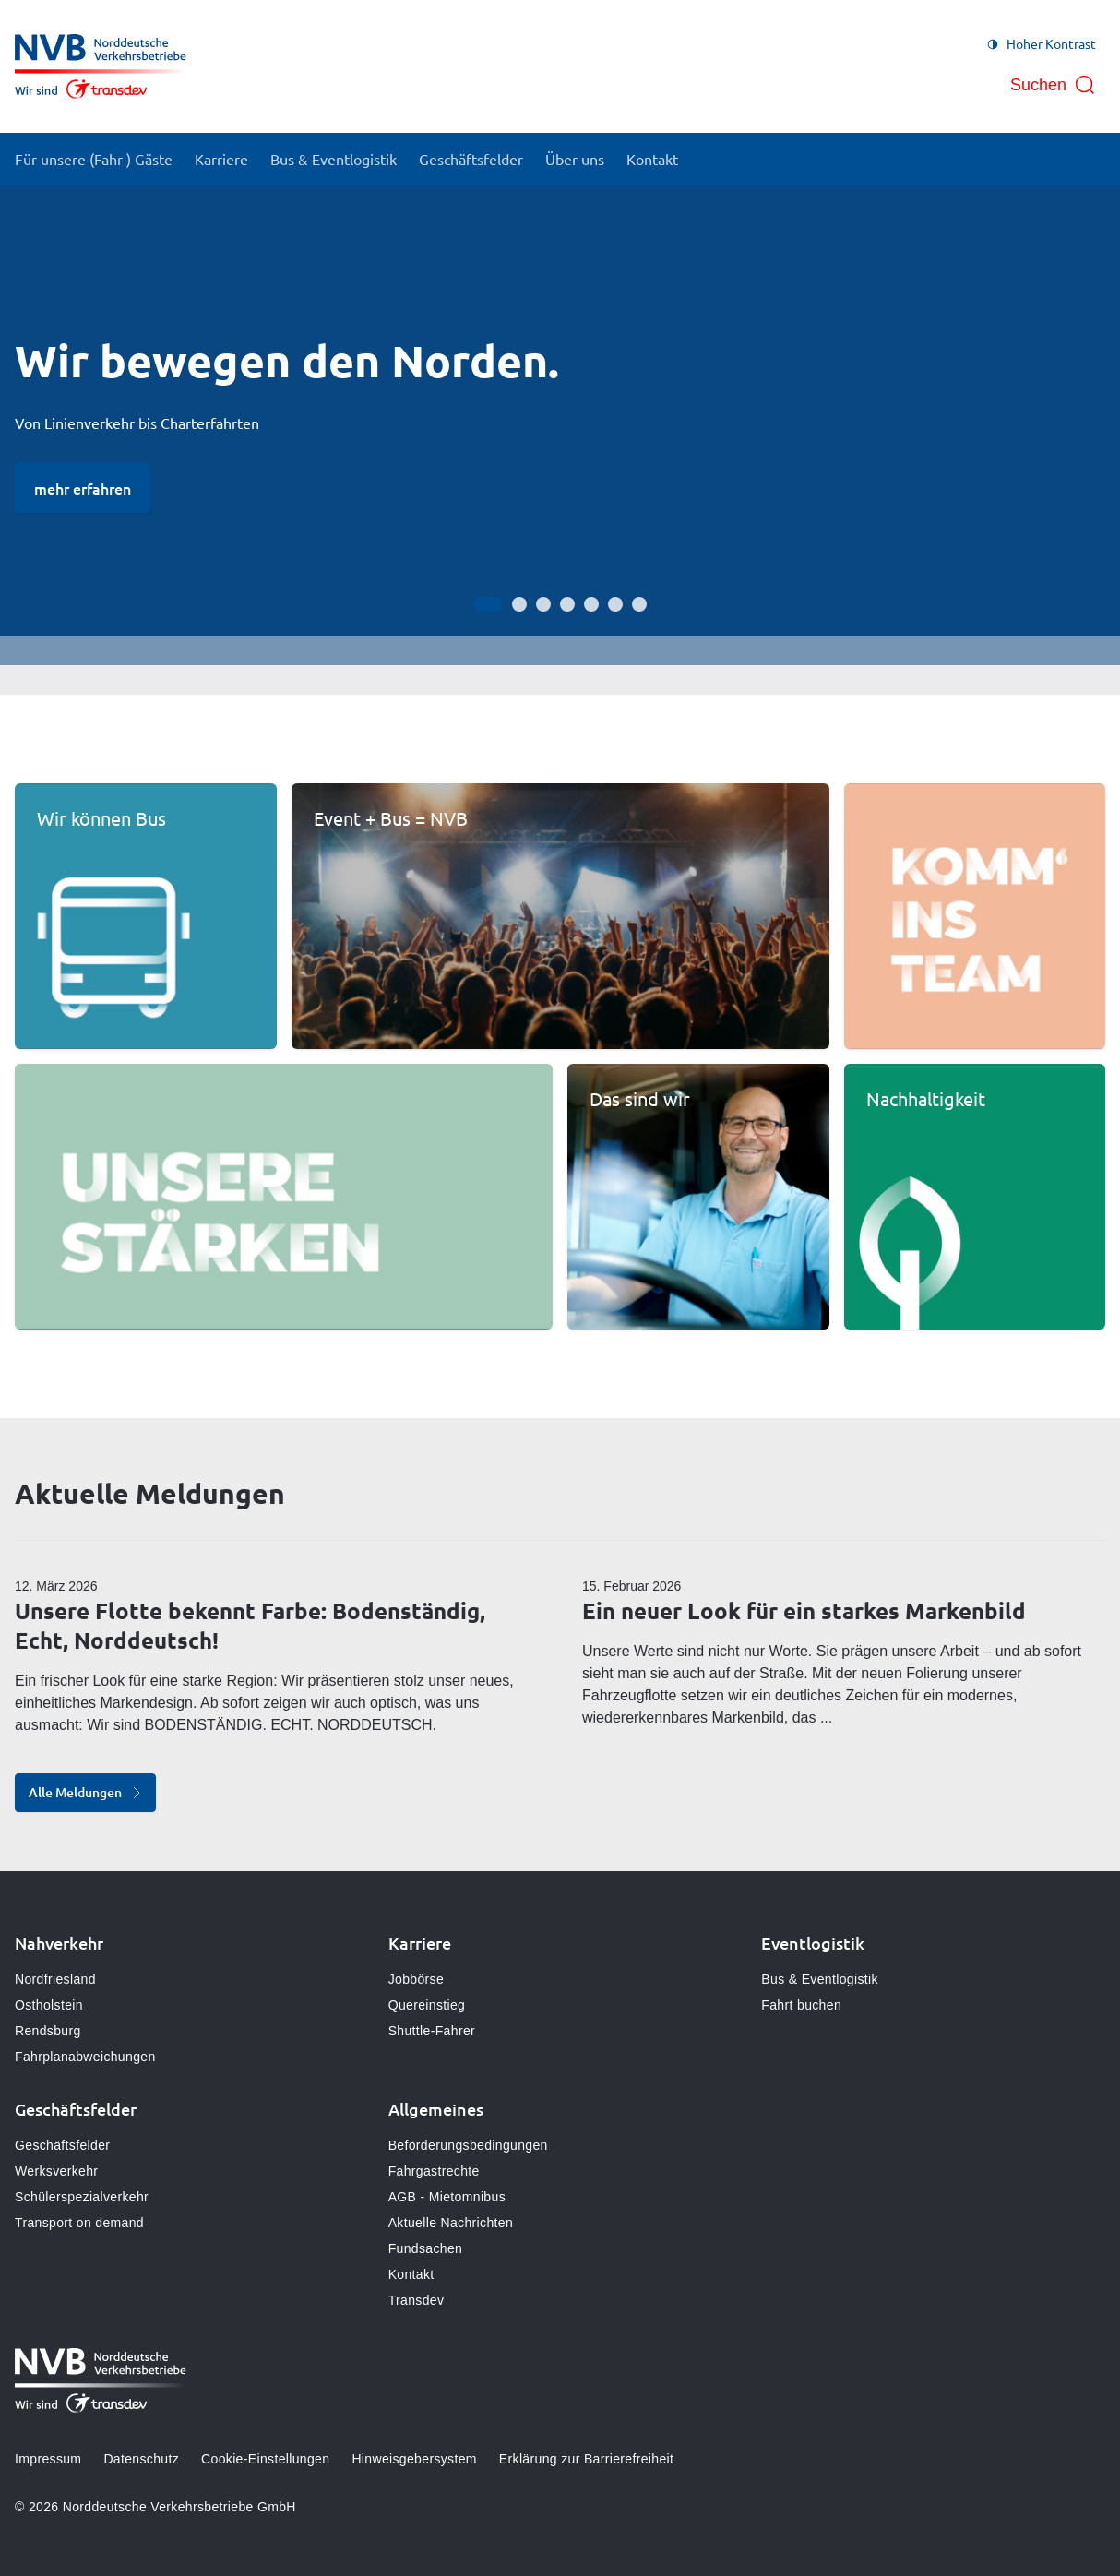 The width and height of the screenshot is (1120, 2576). Describe the element at coordinates (56, 2171) in the screenshot. I see `Werksverkehr` at that location.